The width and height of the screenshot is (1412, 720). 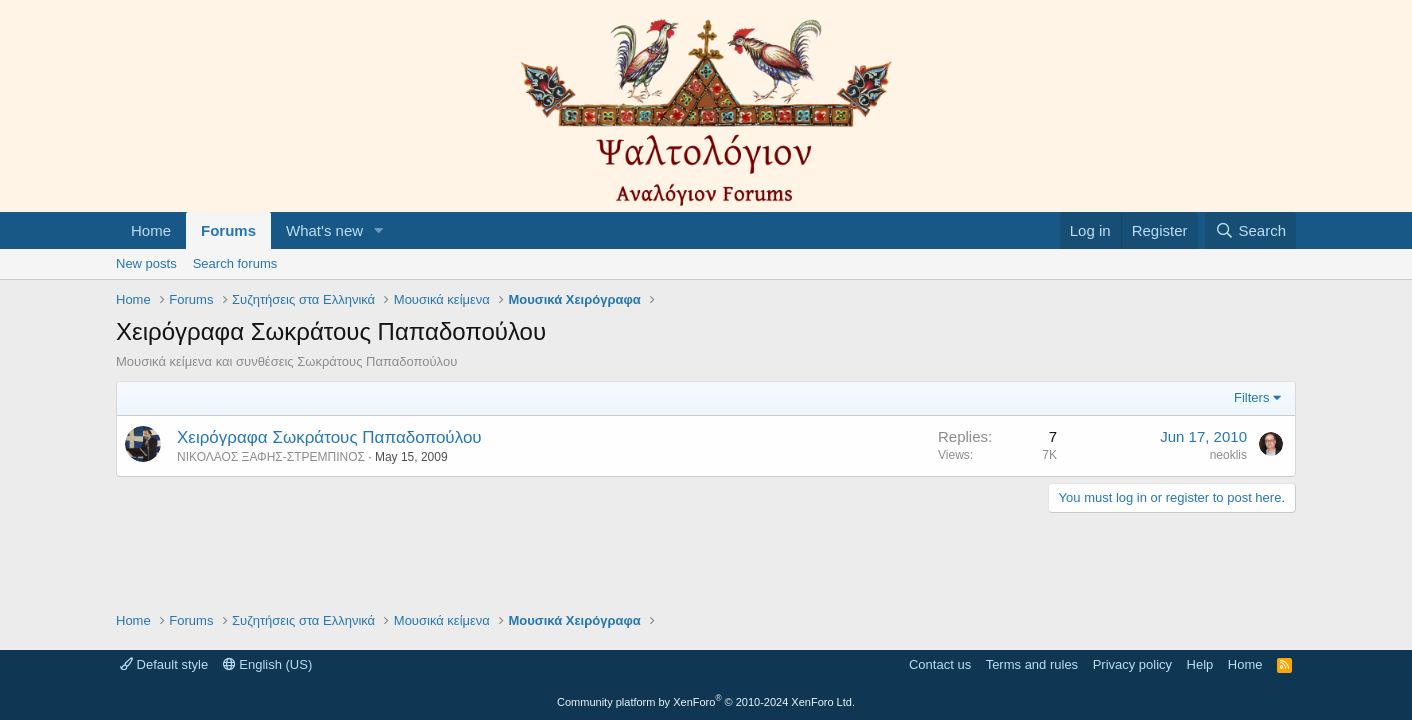 I want to click on Filters [button], so click(x=1251, y=397).